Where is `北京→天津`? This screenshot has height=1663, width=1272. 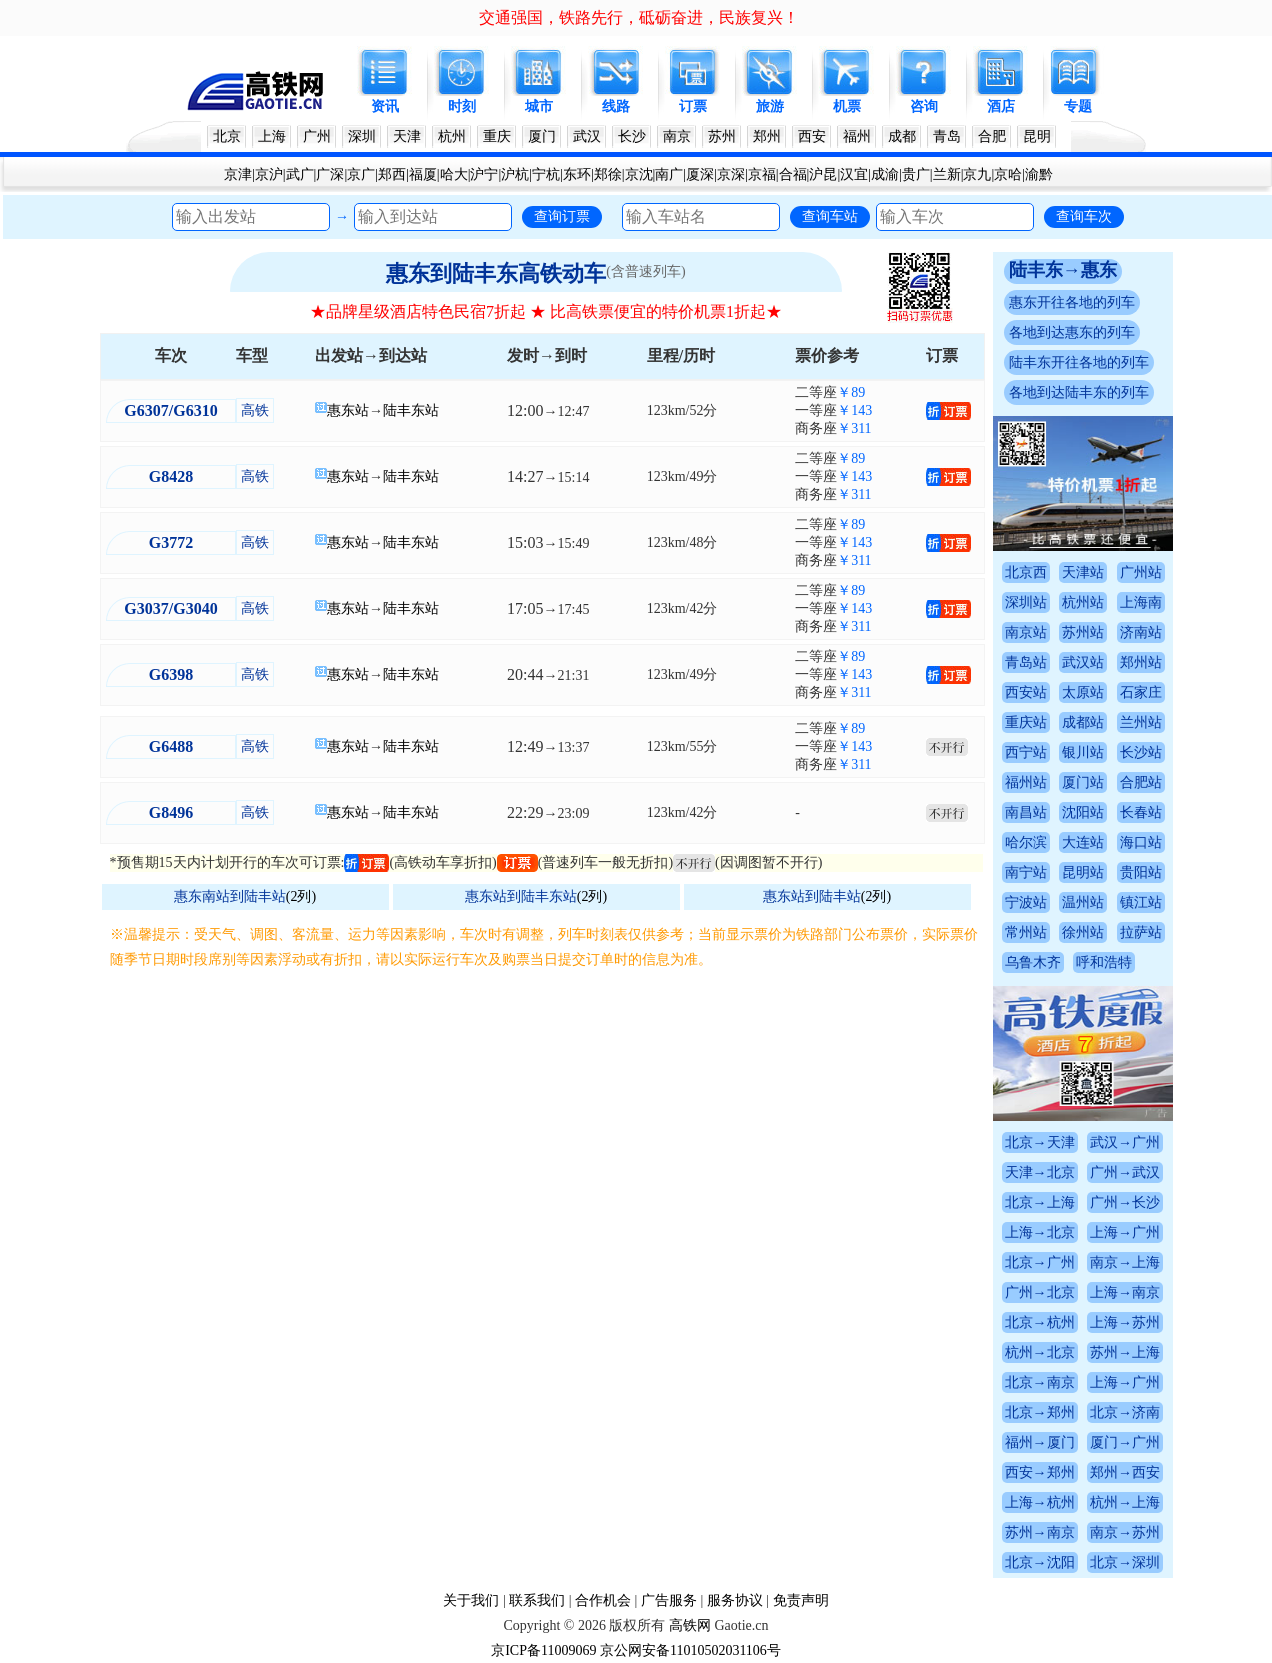 北京→天津 is located at coordinates (1040, 1142).